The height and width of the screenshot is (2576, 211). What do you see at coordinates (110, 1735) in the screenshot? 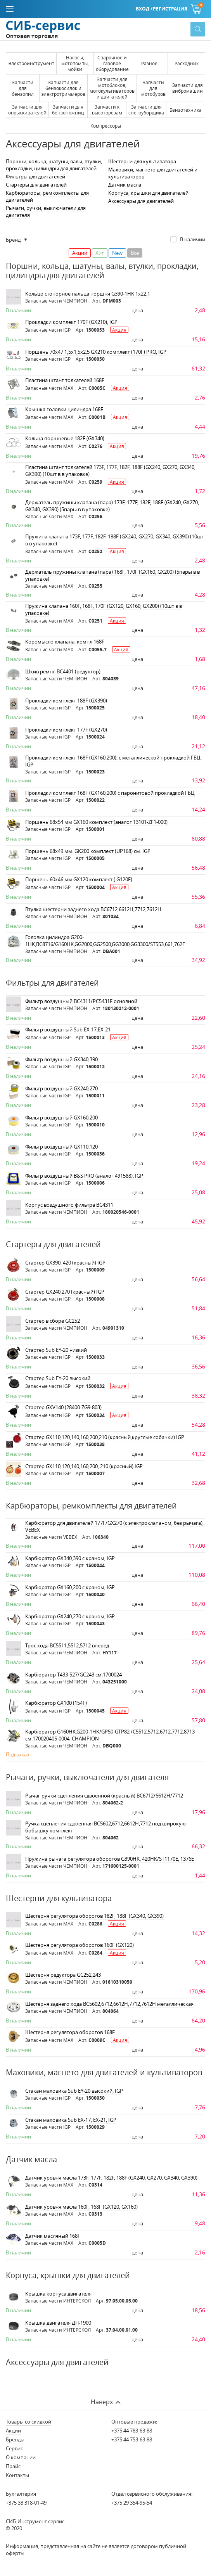
I see `Карбюратор G160HK,G200-1HK/GP50-GTP82 /С5512,5712,6712,7712,8713 см.170020405-0004, CHAMPION` at bounding box center [110, 1735].